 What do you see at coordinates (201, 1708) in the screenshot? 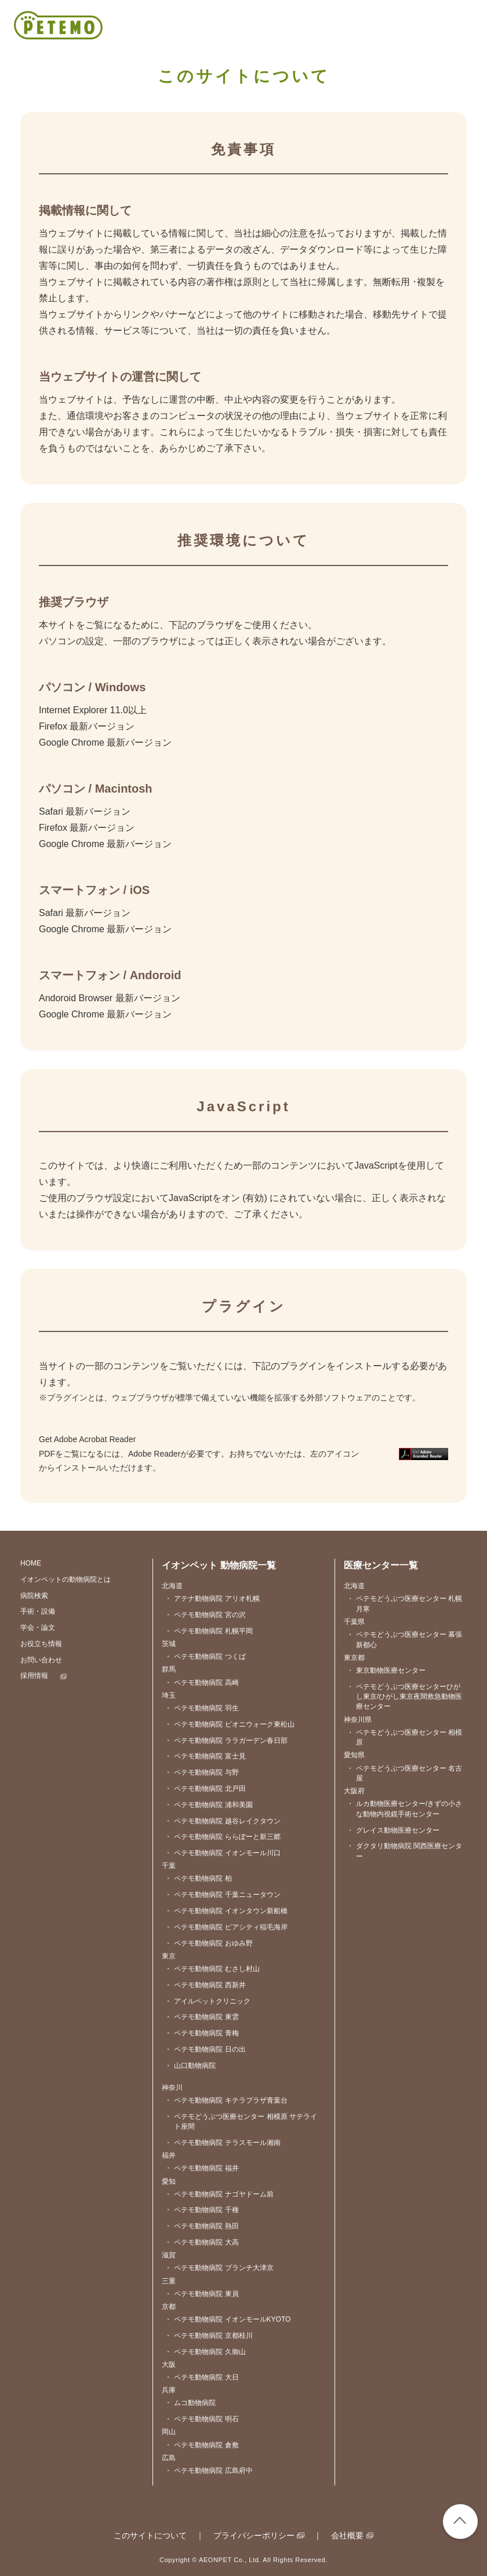
I see `ペテモ動物病院 羽生` at bounding box center [201, 1708].